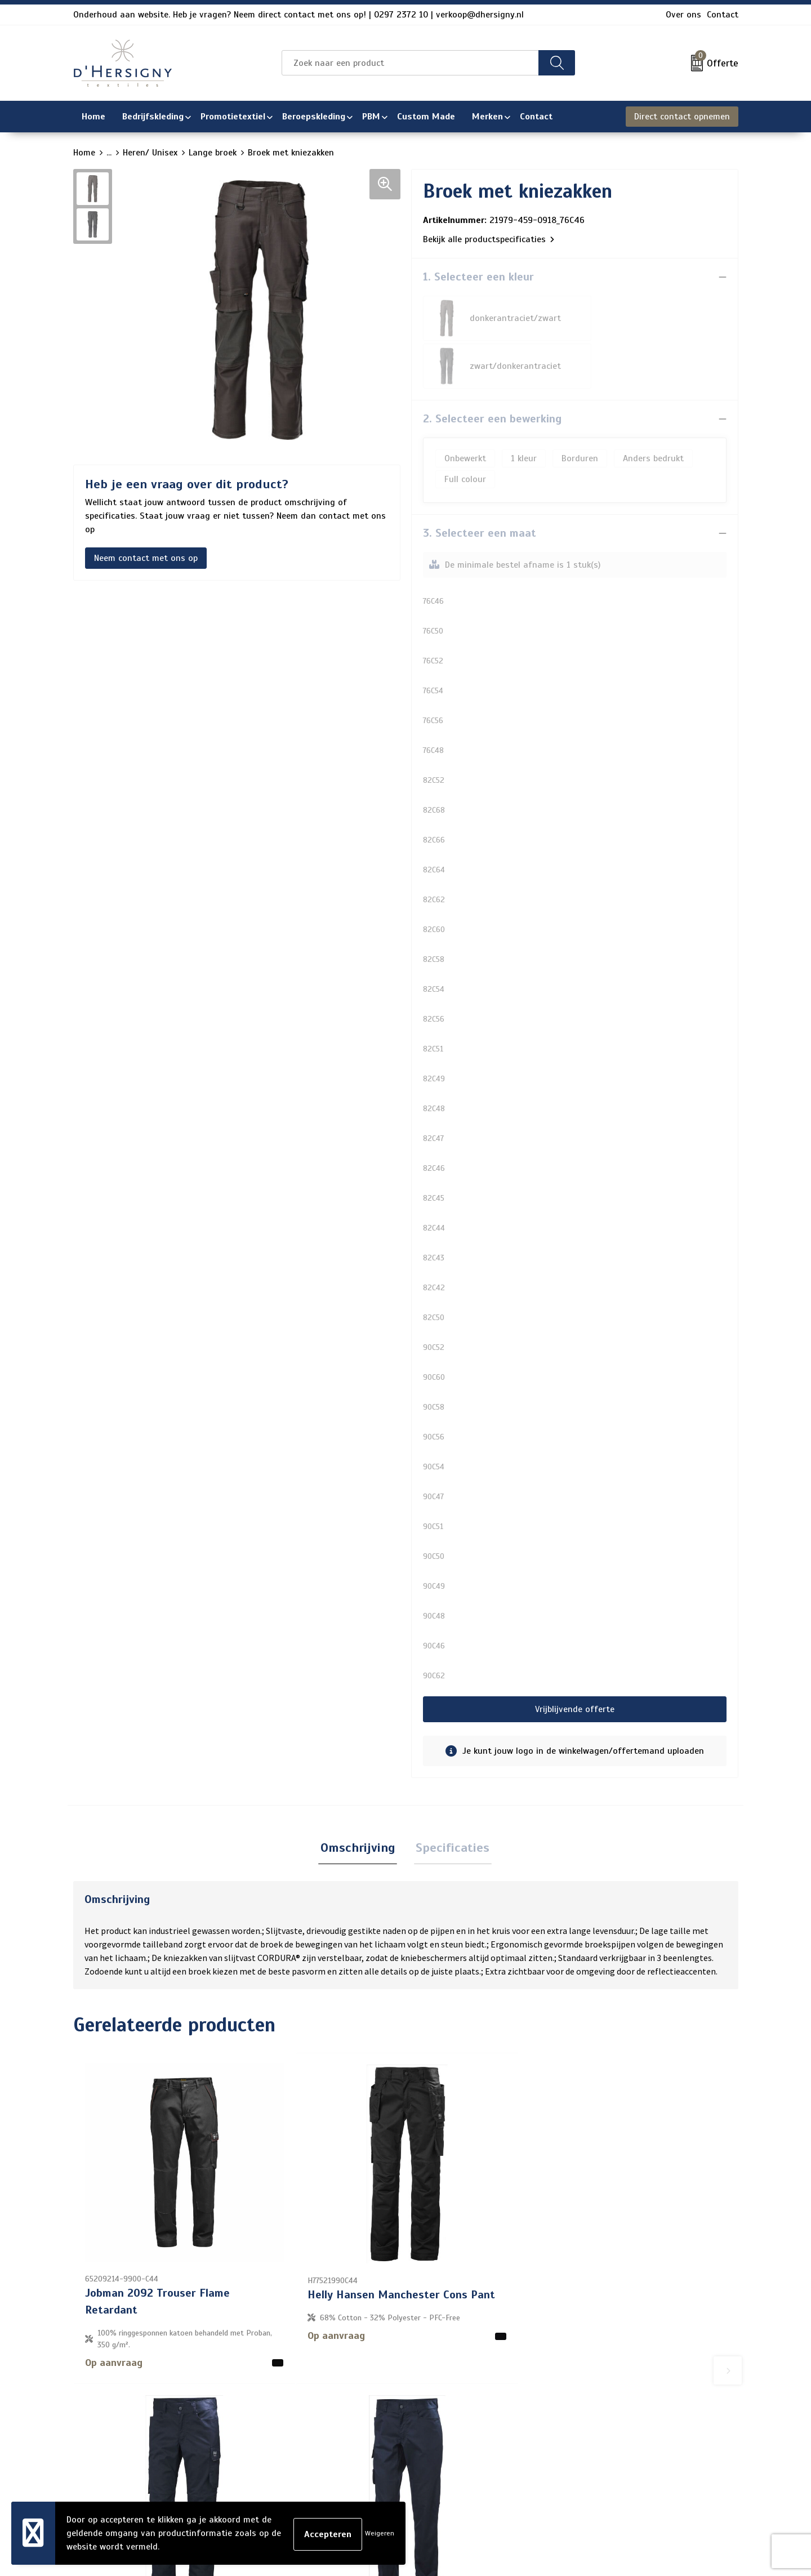 The width and height of the screenshot is (811, 2576). I want to click on Veelgestelde vragen, so click(367, 2411).